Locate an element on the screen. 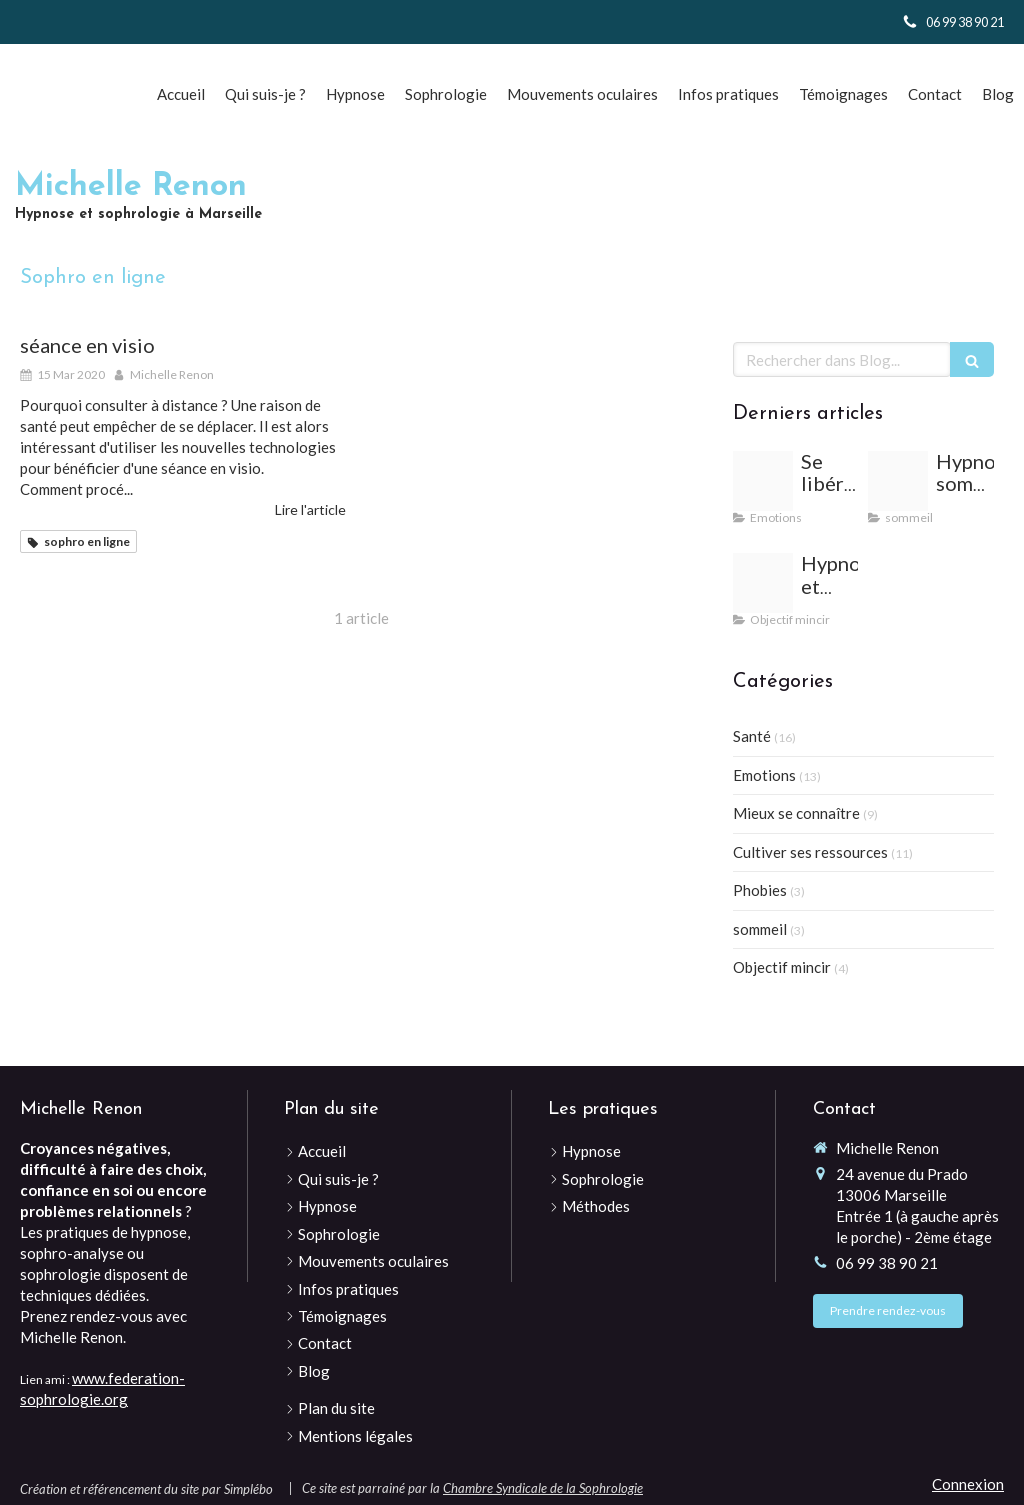  Phobies is located at coordinates (760, 890).